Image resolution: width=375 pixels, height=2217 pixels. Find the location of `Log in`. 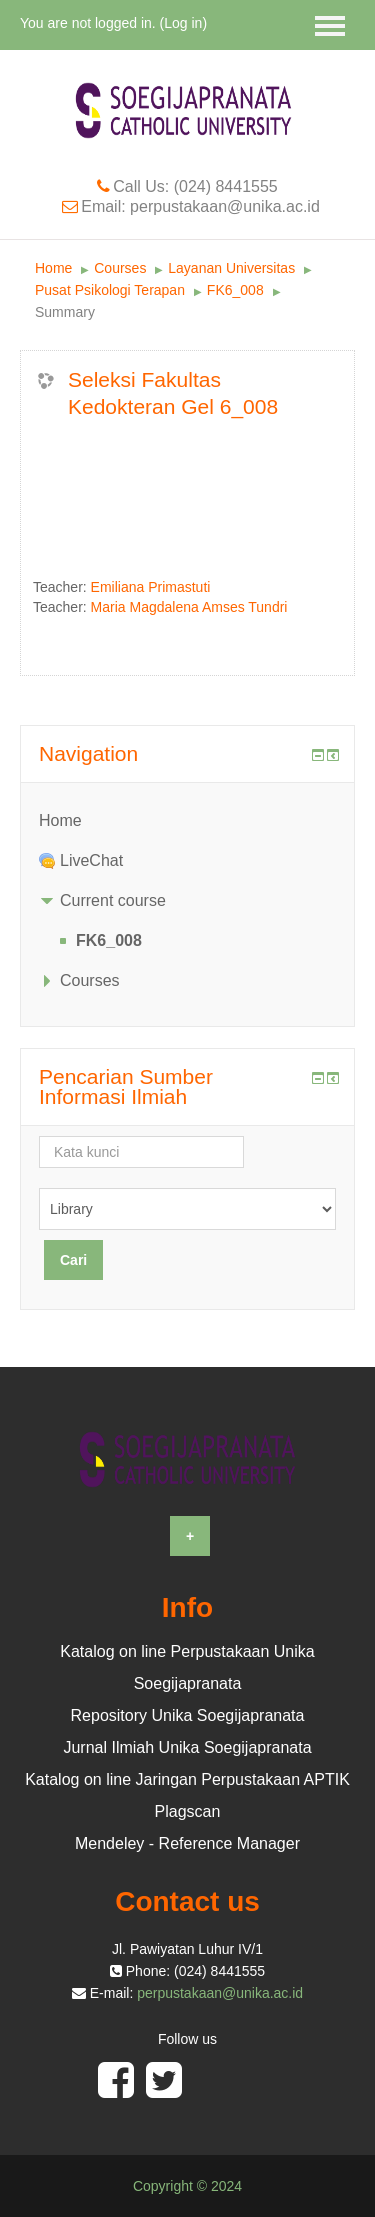

Log in is located at coordinates (183, 23).